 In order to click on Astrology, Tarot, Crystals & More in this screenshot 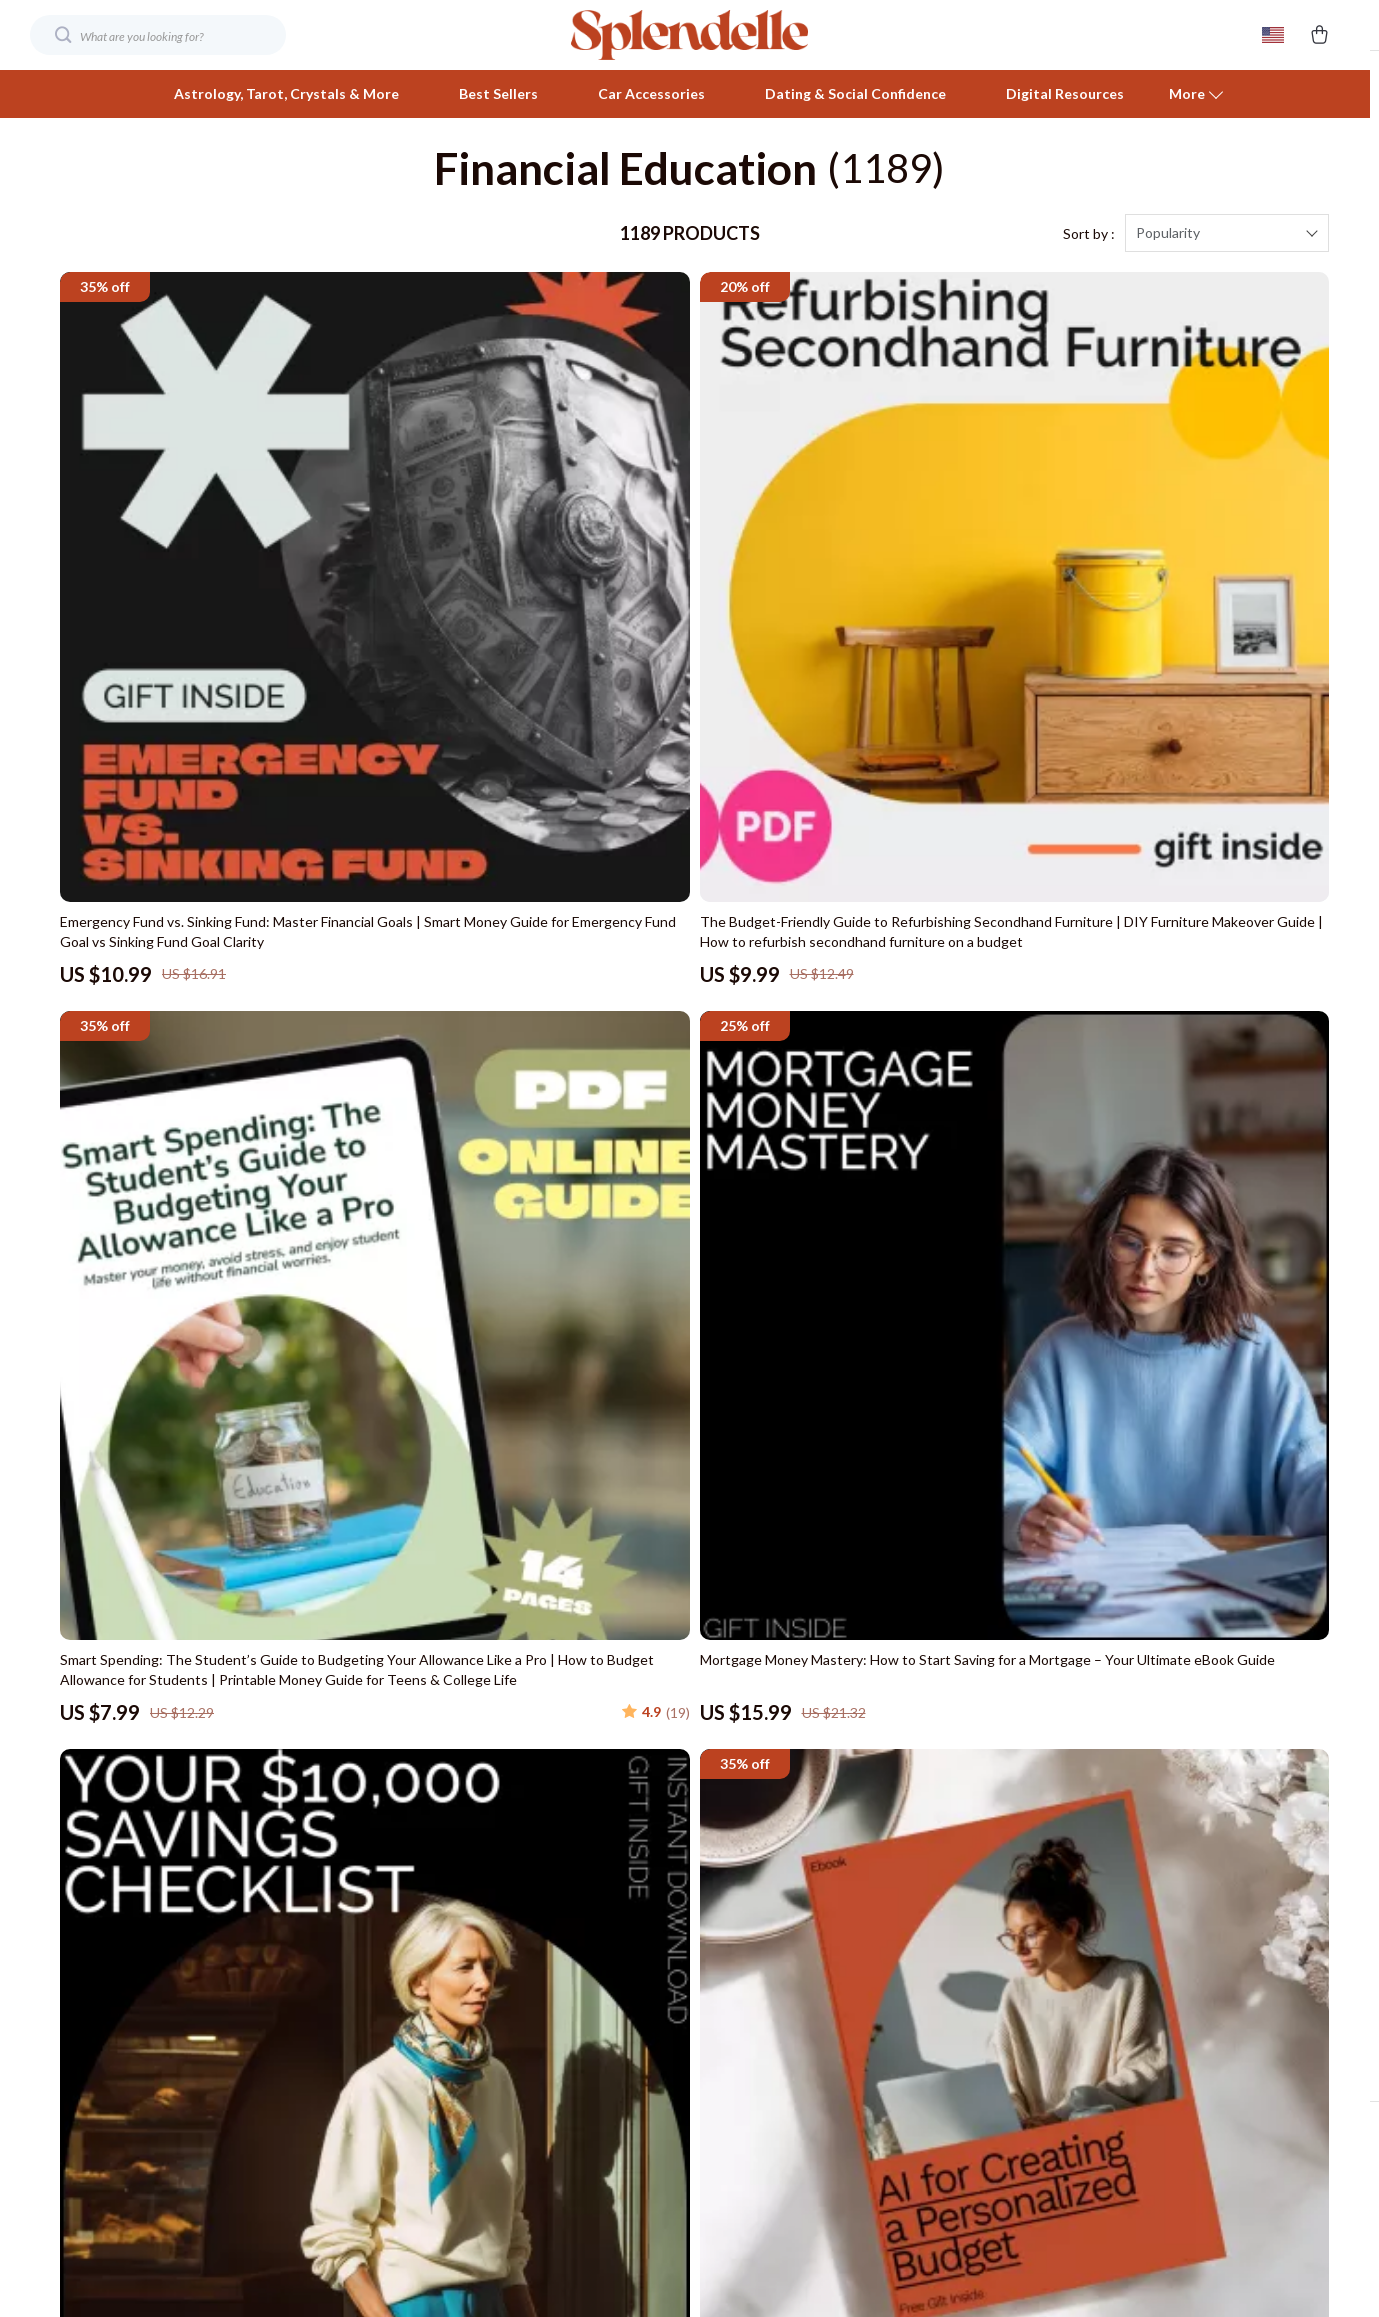, I will do `click(286, 93)`.